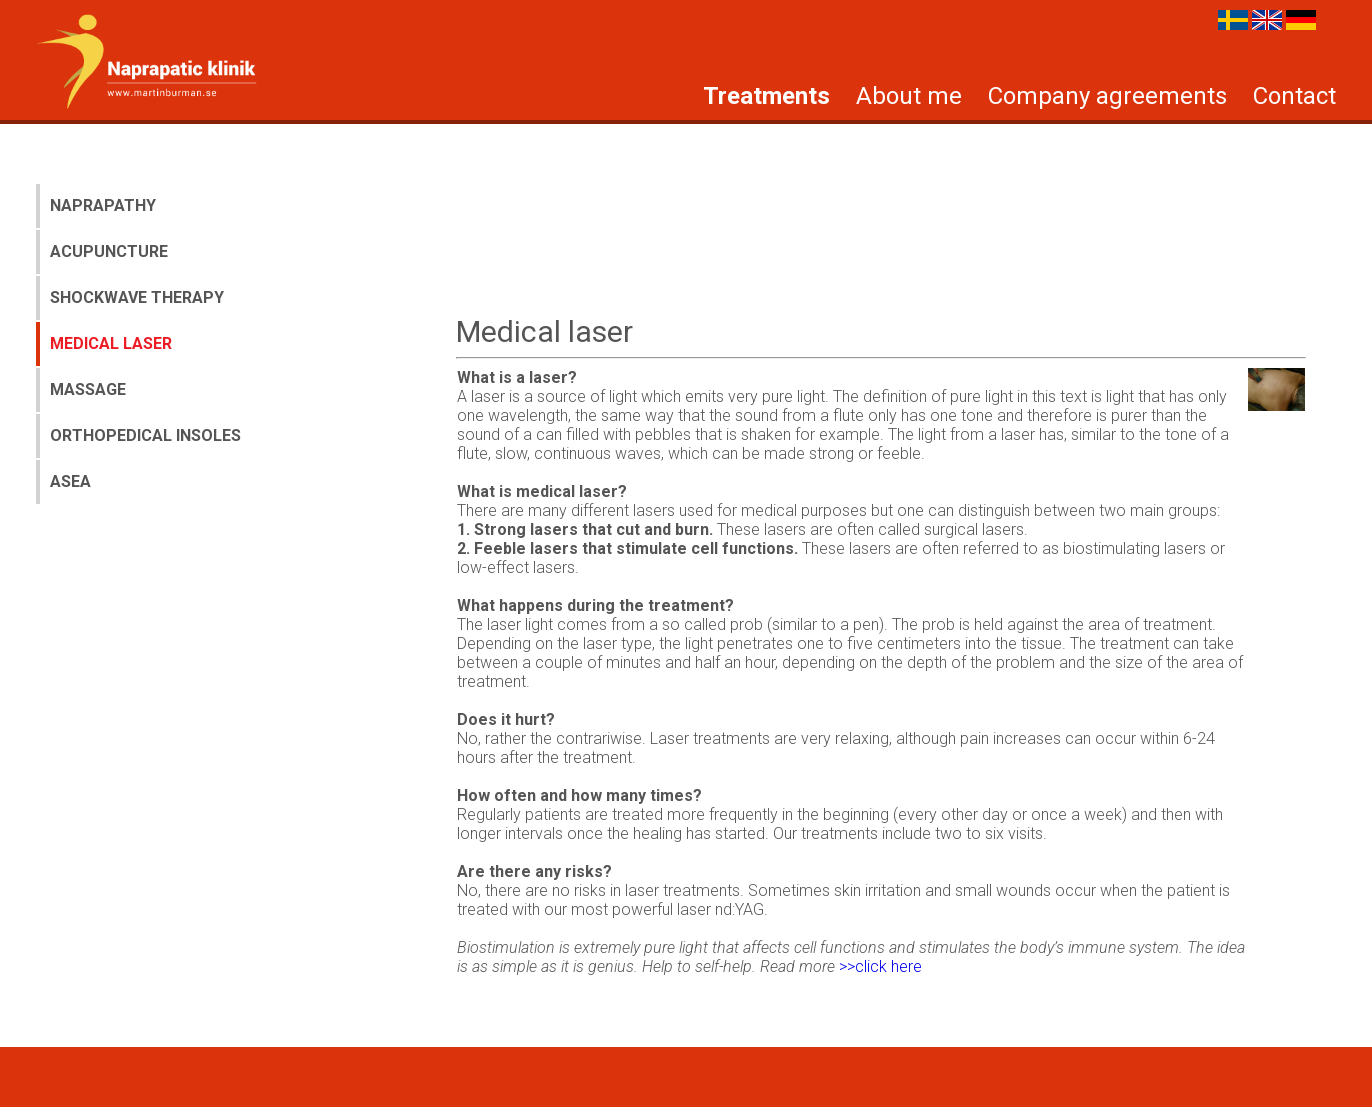  Describe the element at coordinates (1107, 96) in the screenshot. I see `Company agreements` at that location.